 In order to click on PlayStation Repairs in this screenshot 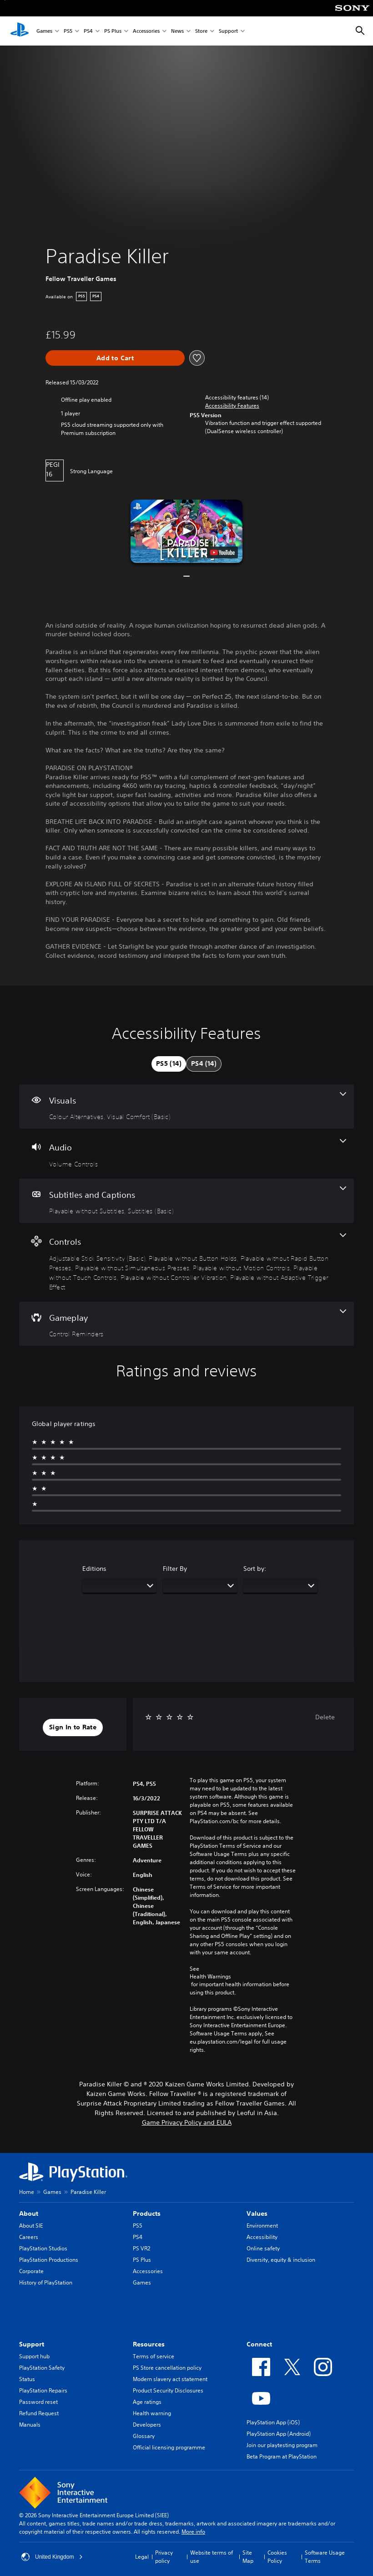, I will do `click(43, 2390)`.